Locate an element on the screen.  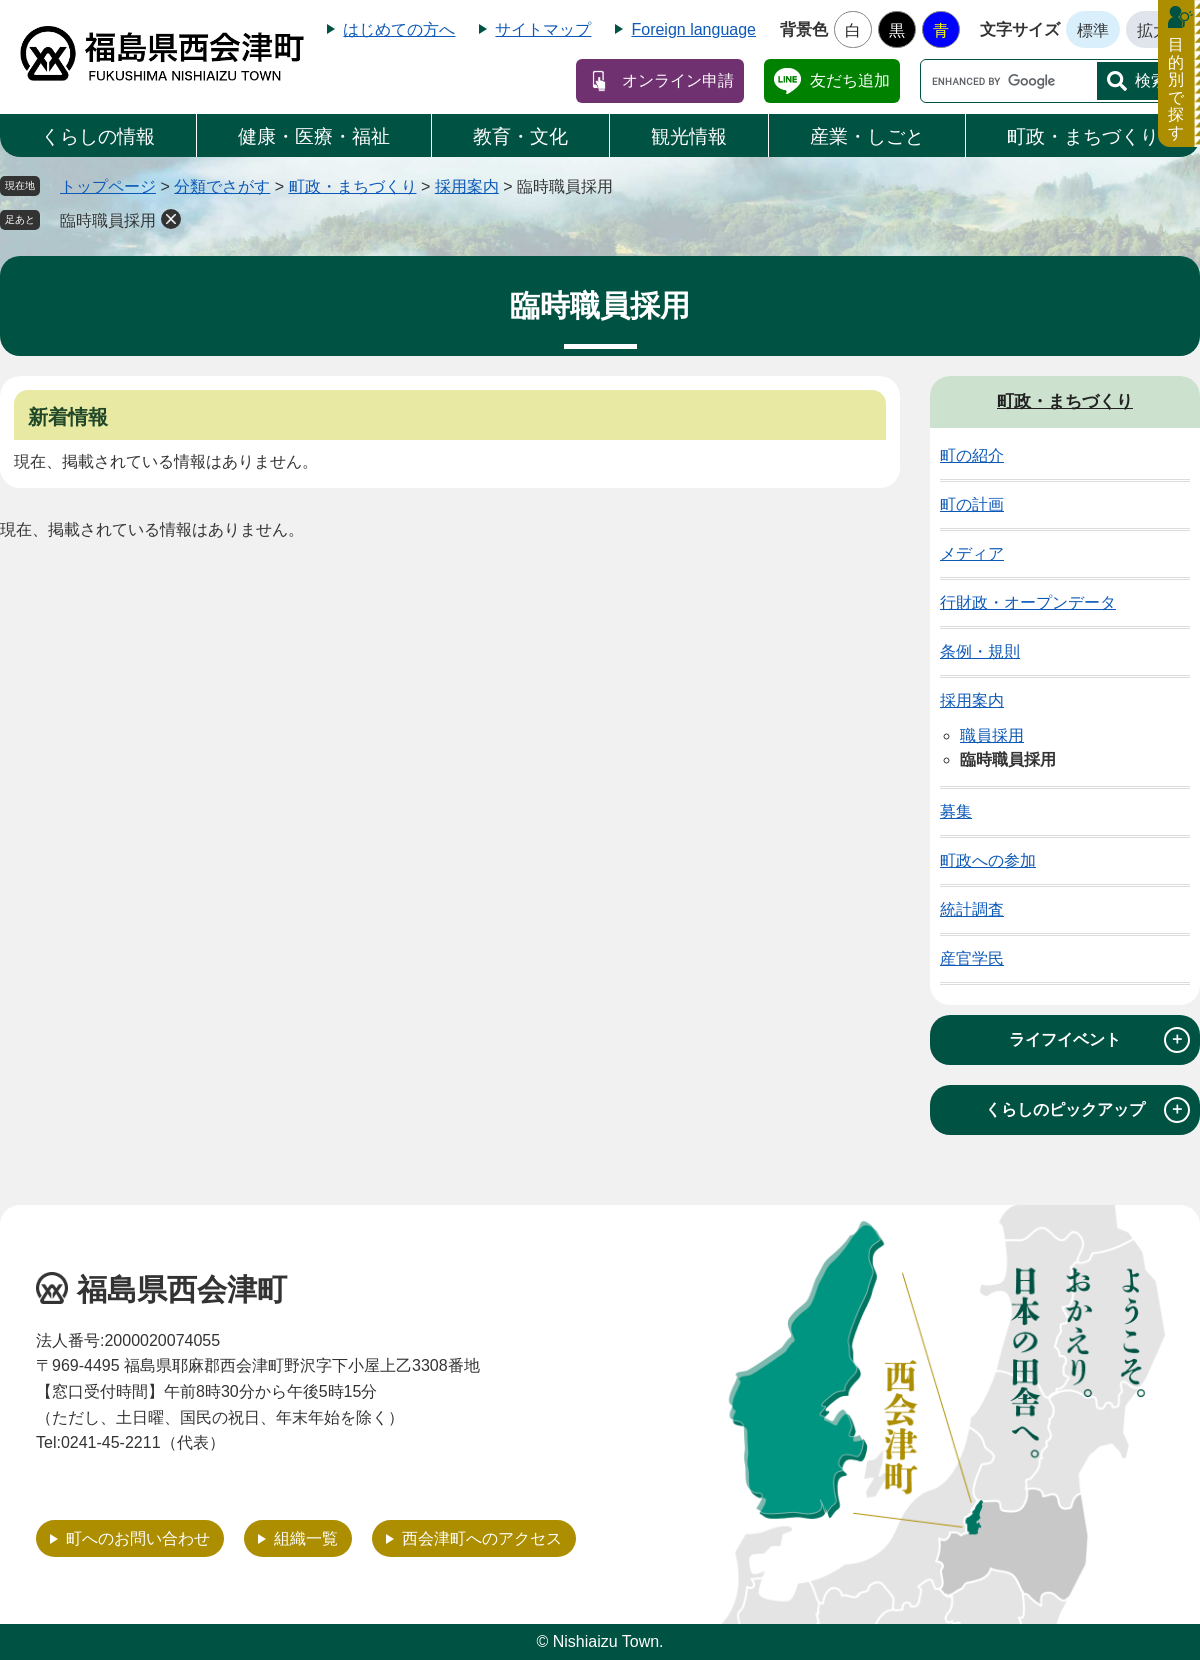
教育・文化 is located at coordinates (520, 136).